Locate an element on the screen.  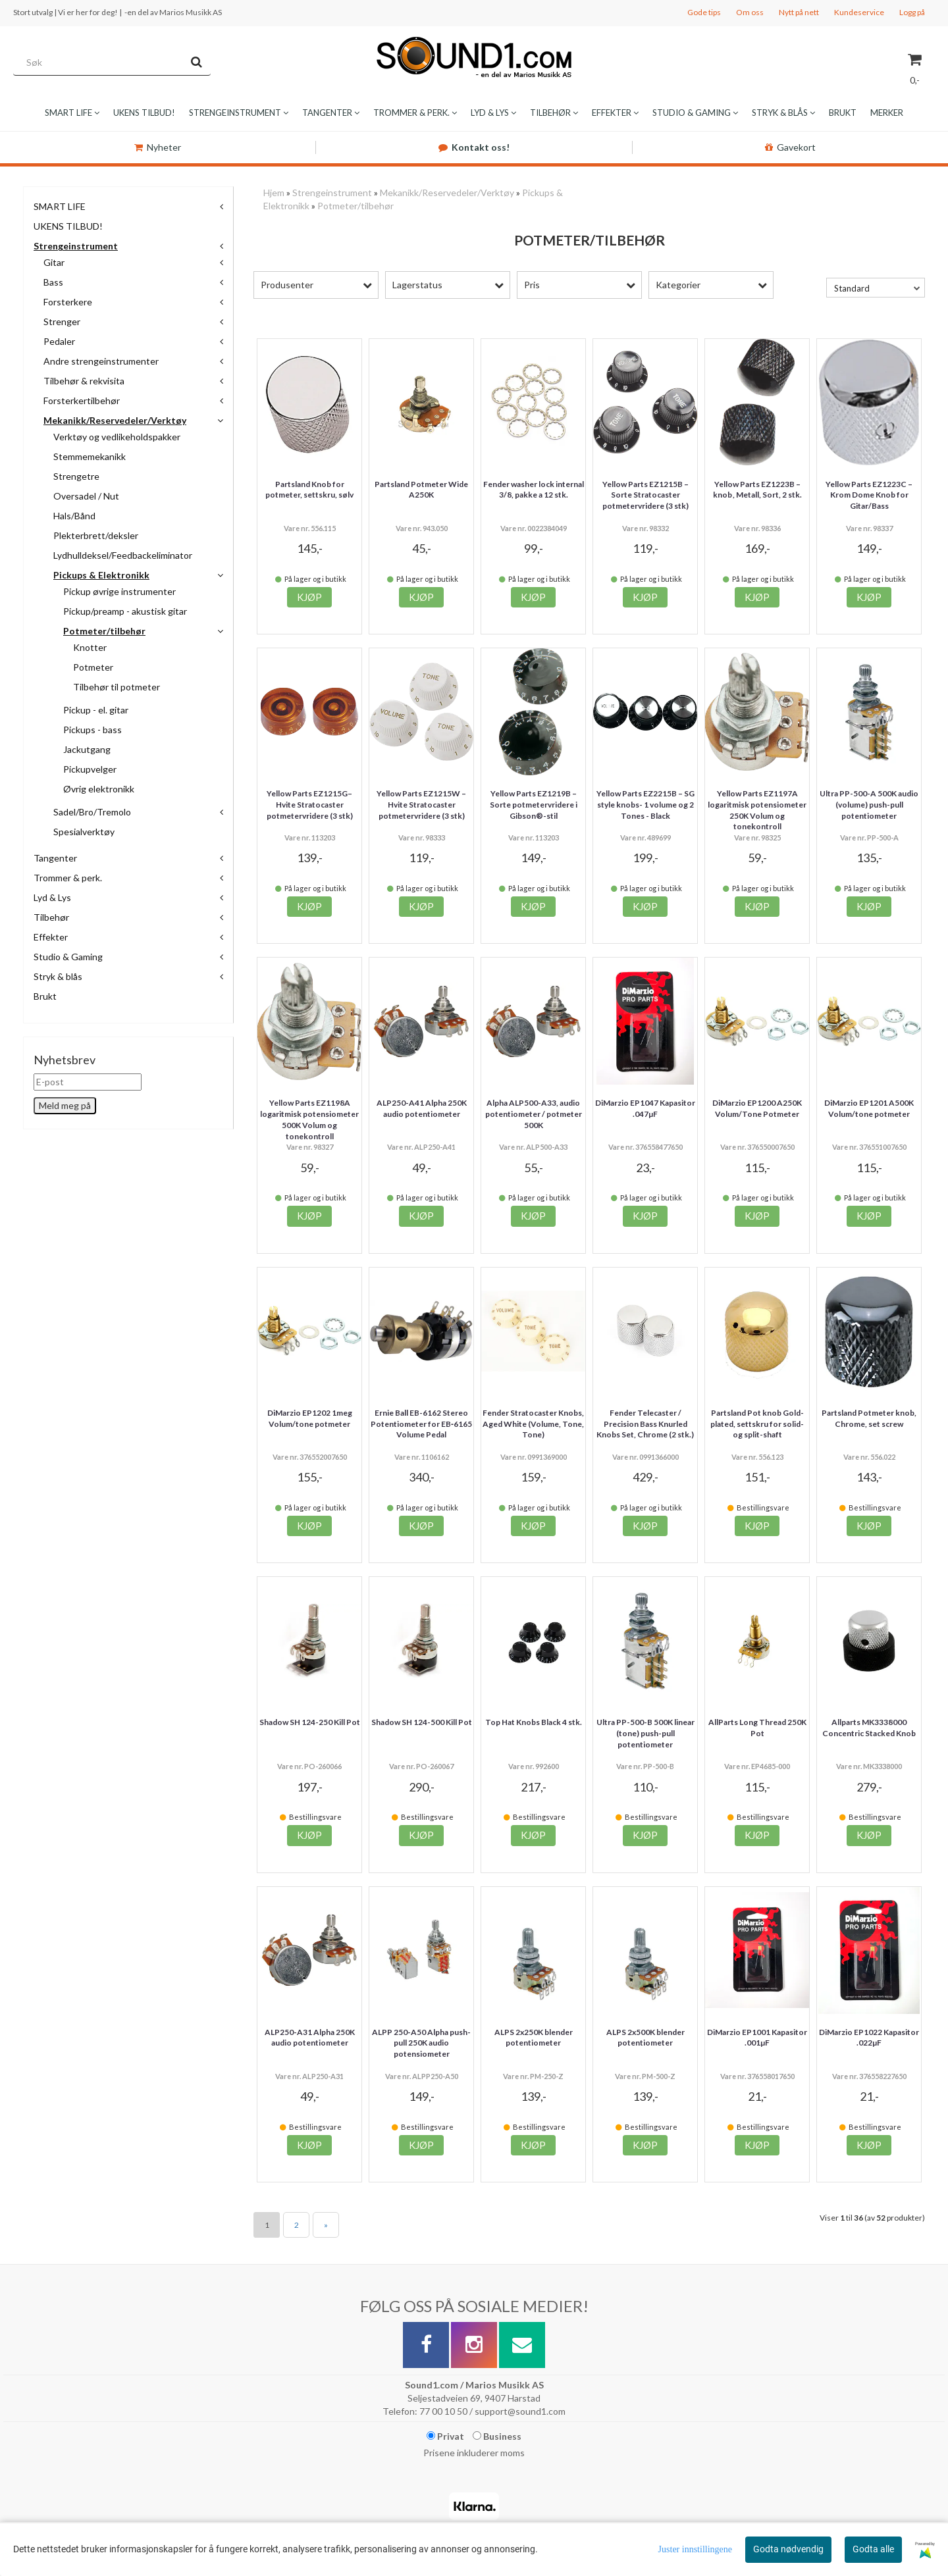
DiMarzio EP1022 Kapasitor .022µF is located at coordinates (869, 2037).